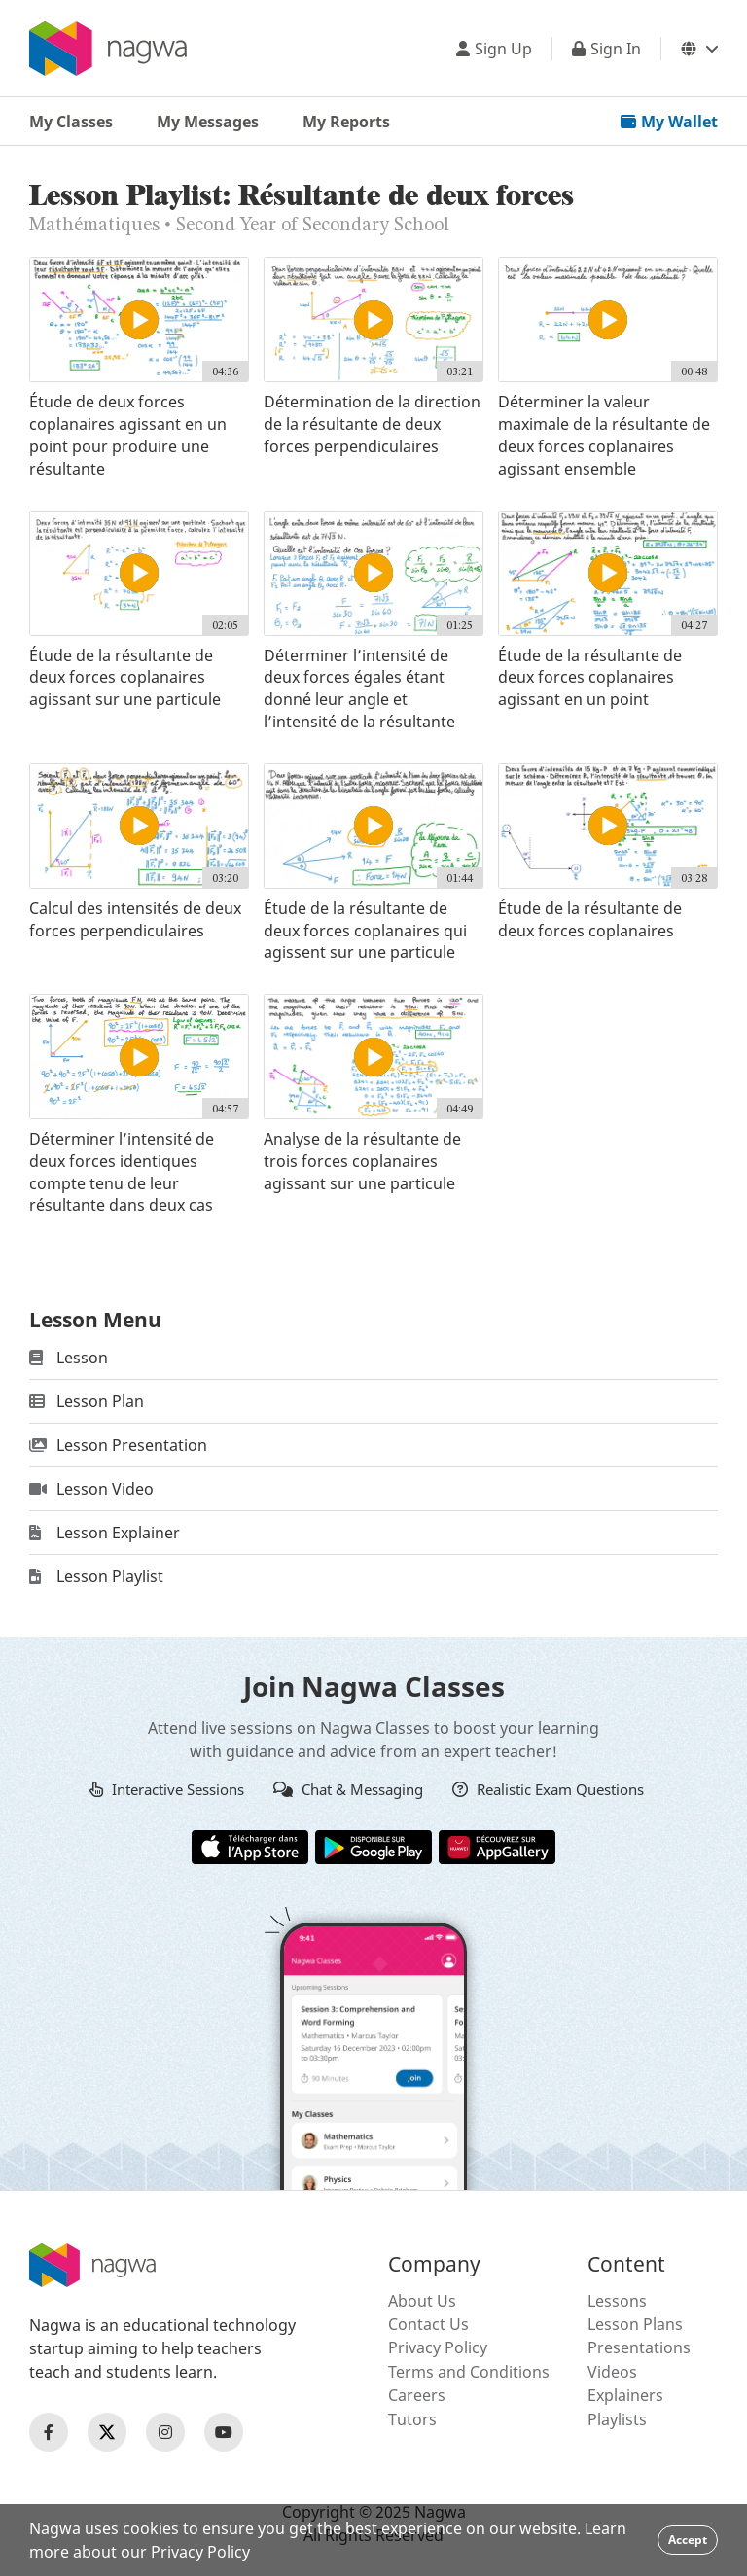  I want to click on Presentations, so click(639, 2347).